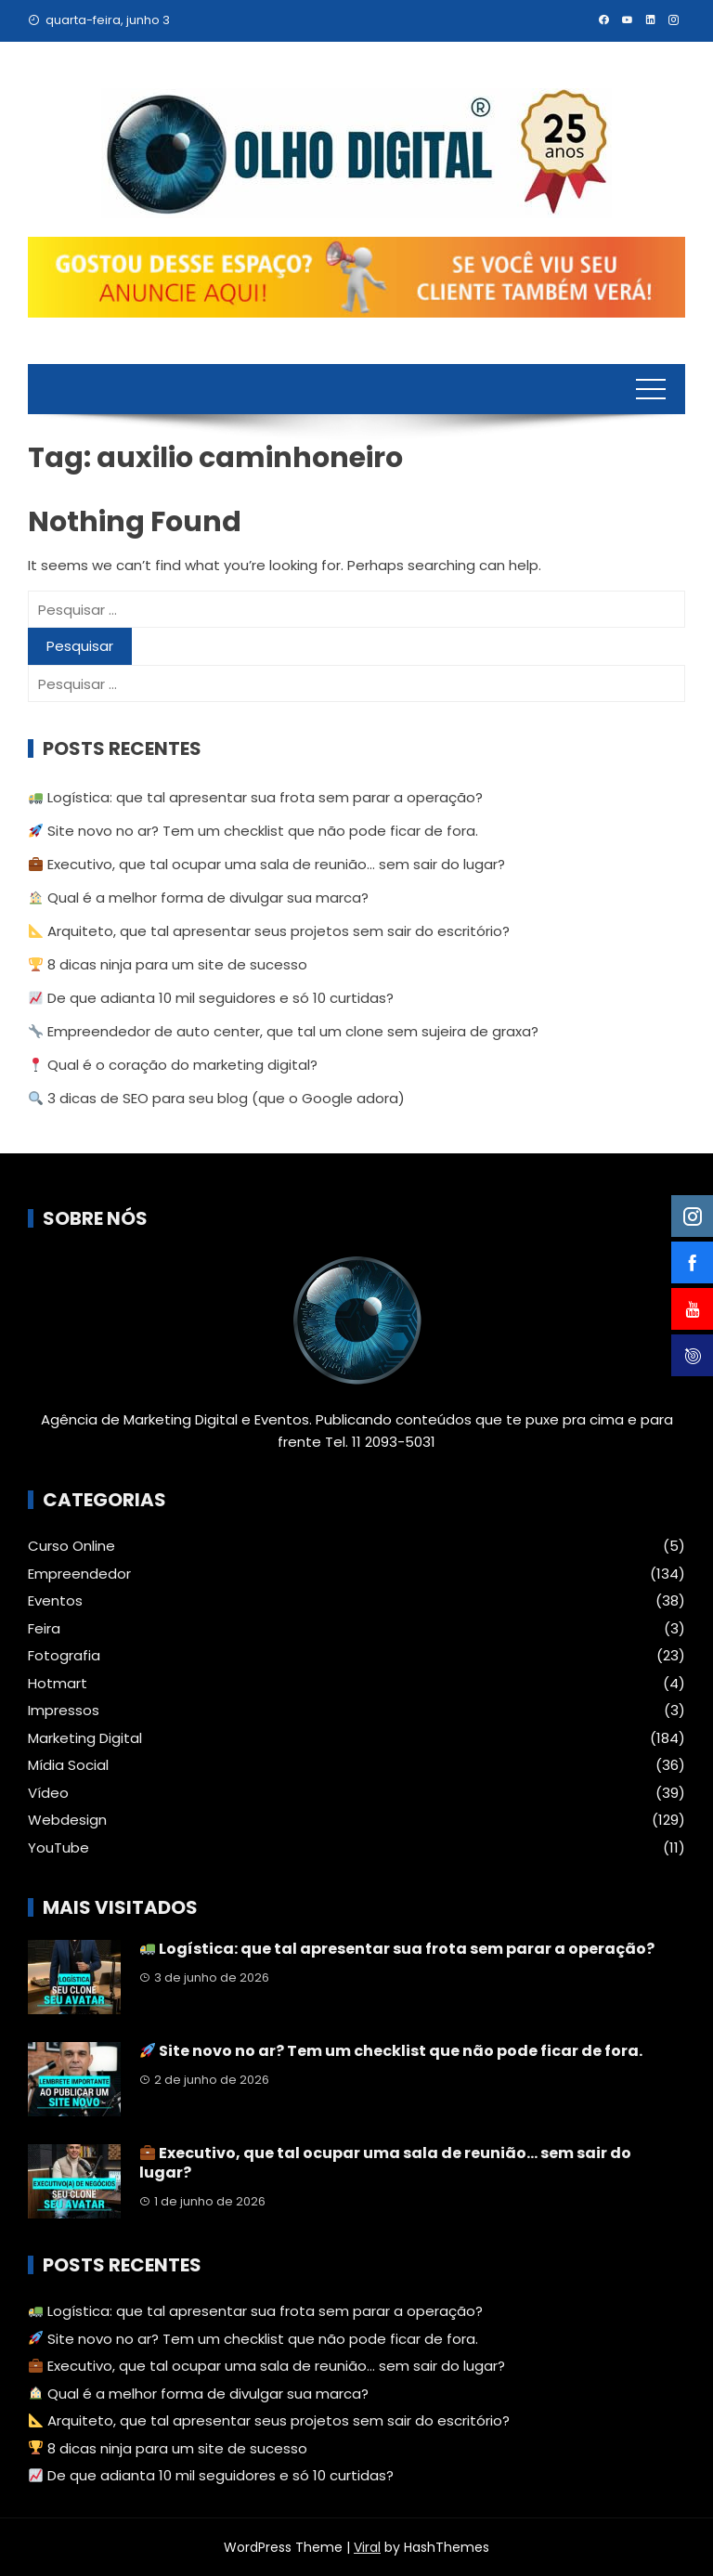 The image size is (713, 2576). What do you see at coordinates (253, 830) in the screenshot?
I see `Site novo no ar? Tem um checklist que não pode ficar de fora.` at bounding box center [253, 830].